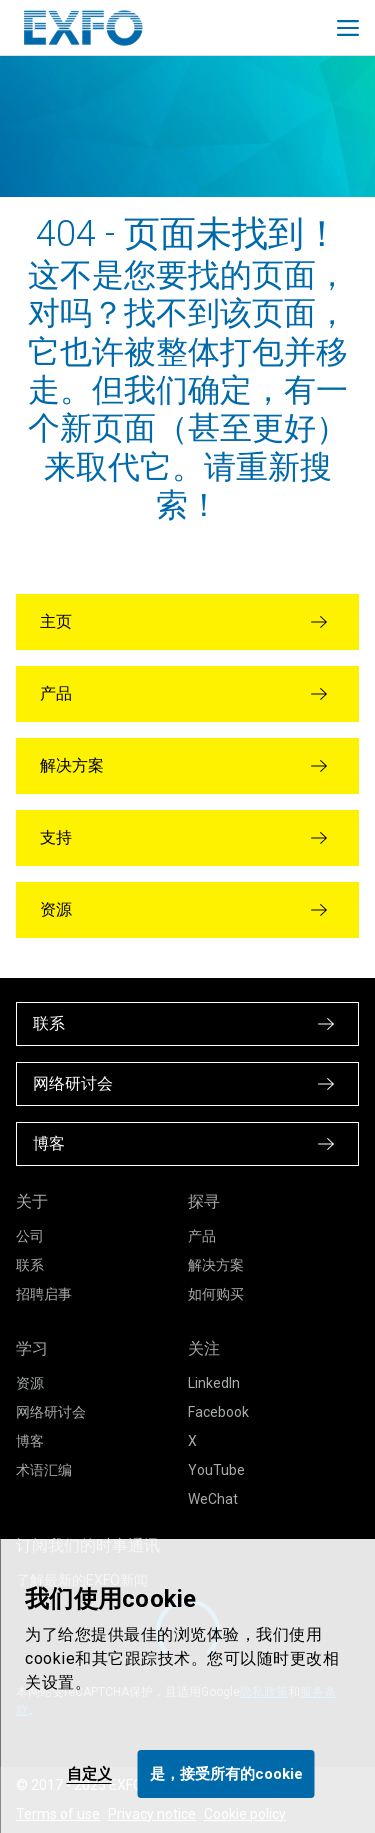 The height and width of the screenshot is (1833, 375). Describe the element at coordinates (213, 1499) in the screenshot. I see `WeChat` at that location.